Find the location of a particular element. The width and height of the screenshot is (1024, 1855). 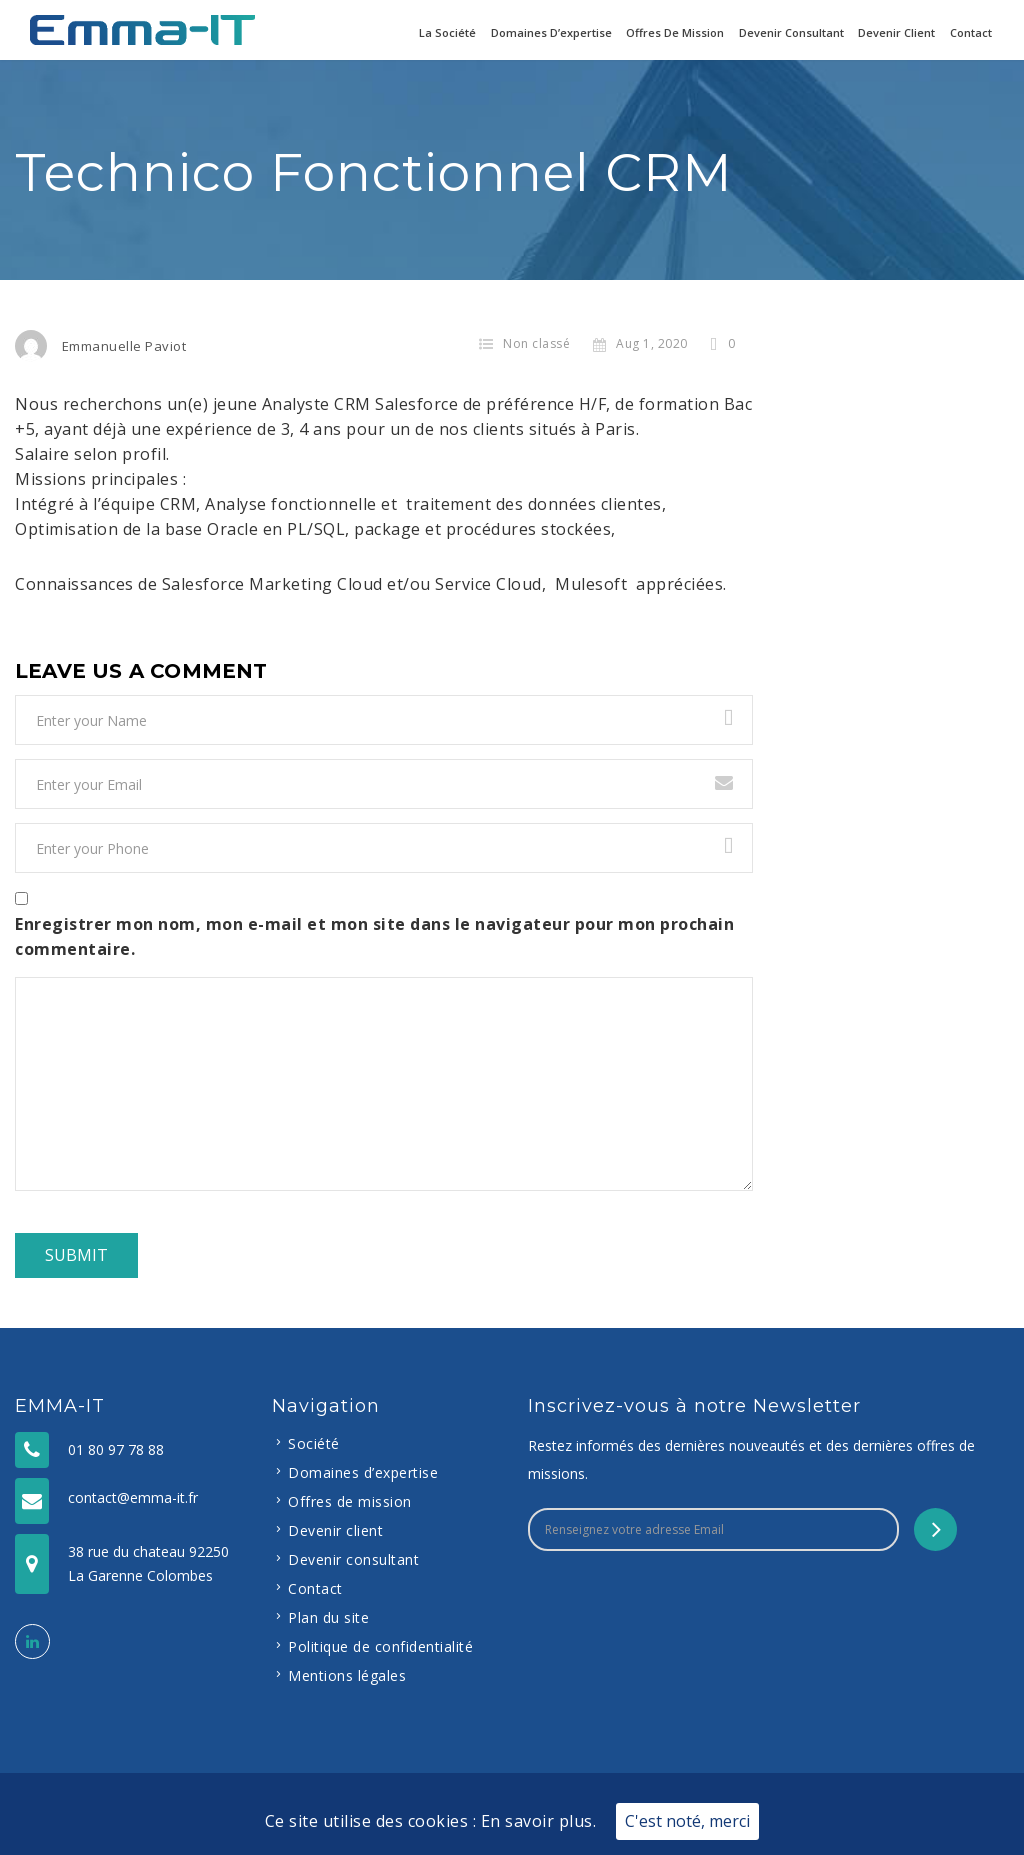

En savoir plus. is located at coordinates (539, 1821).